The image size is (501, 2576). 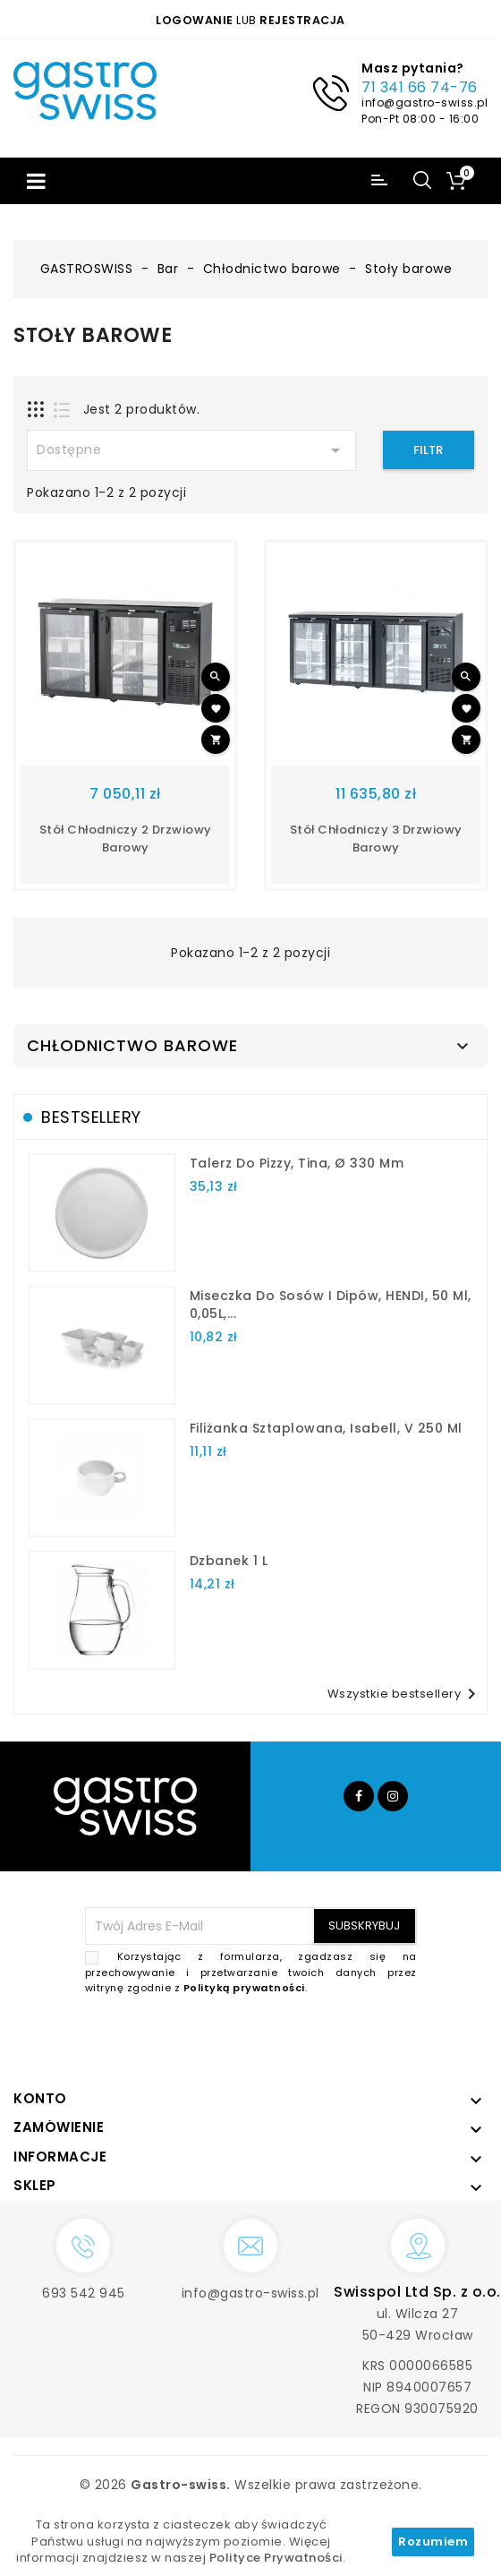 I want to click on Stół chłodniczy 3 drzwiowy barowy, so click(x=376, y=838).